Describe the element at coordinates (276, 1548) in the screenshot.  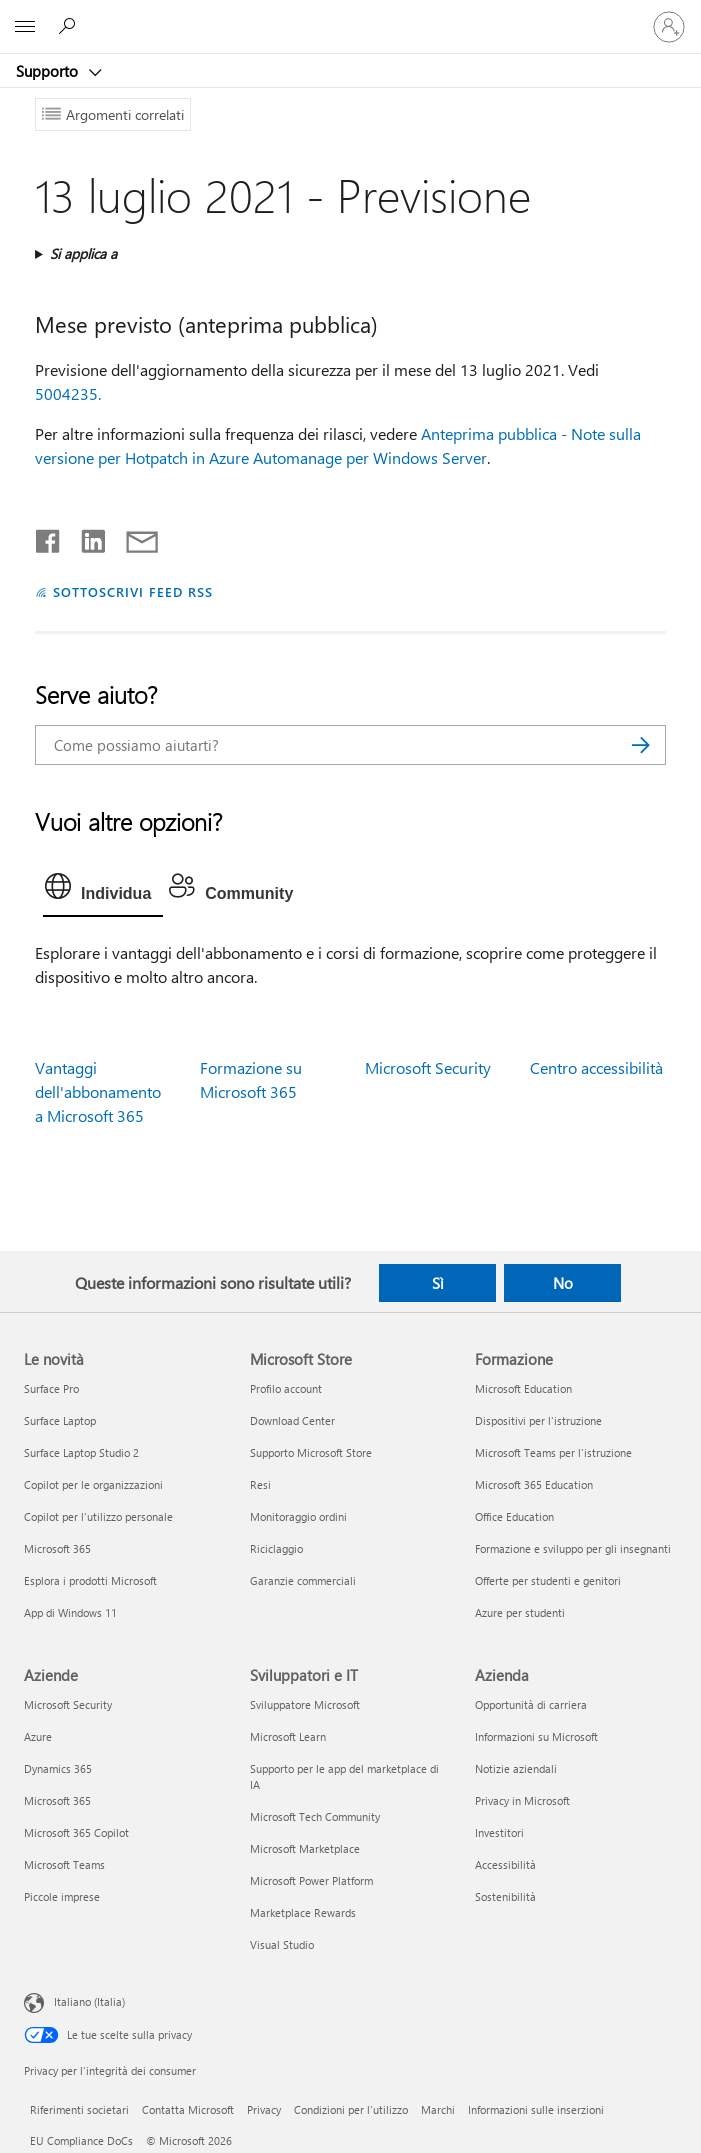
I see `Riciclaggio [Riciclaggio Microsoft Store]` at that location.